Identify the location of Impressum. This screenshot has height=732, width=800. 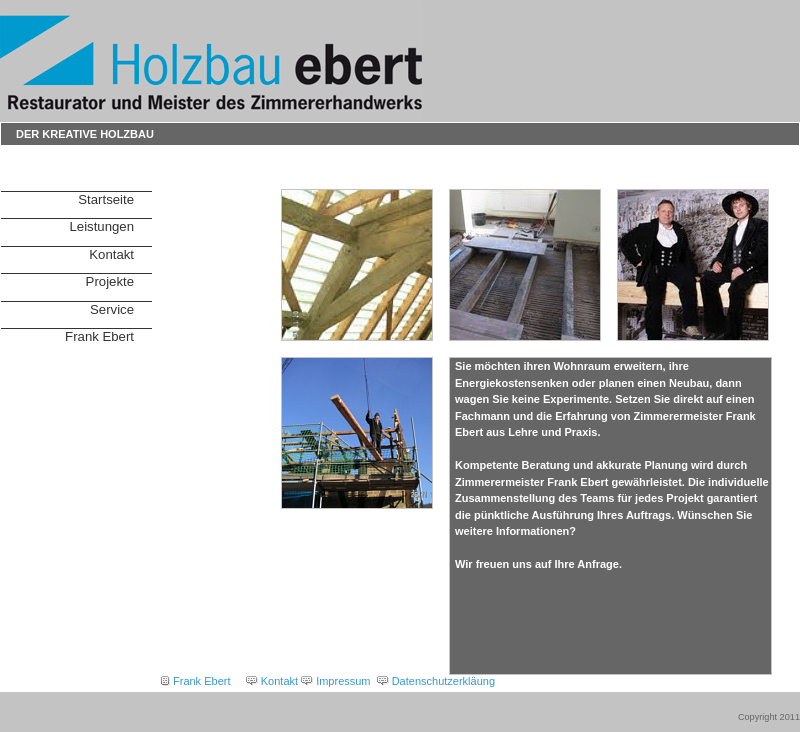
(343, 681).